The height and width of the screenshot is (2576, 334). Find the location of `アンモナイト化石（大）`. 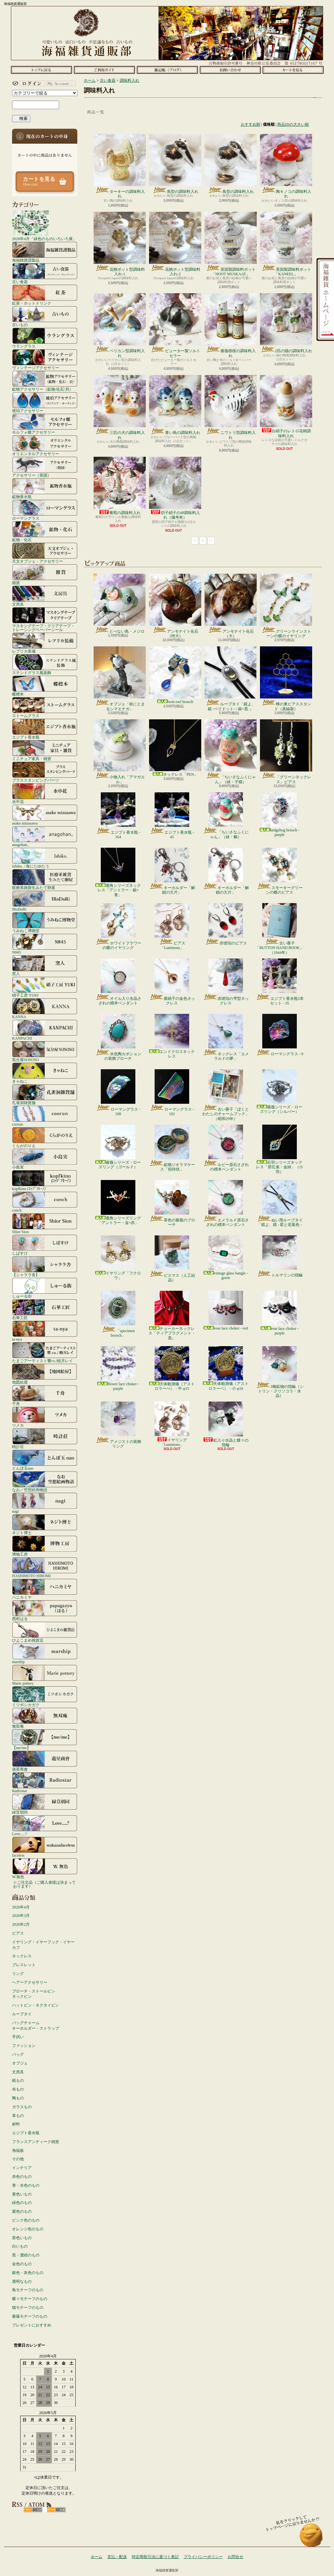

アンモナイト化石（大） is located at coordinates (231, 606).